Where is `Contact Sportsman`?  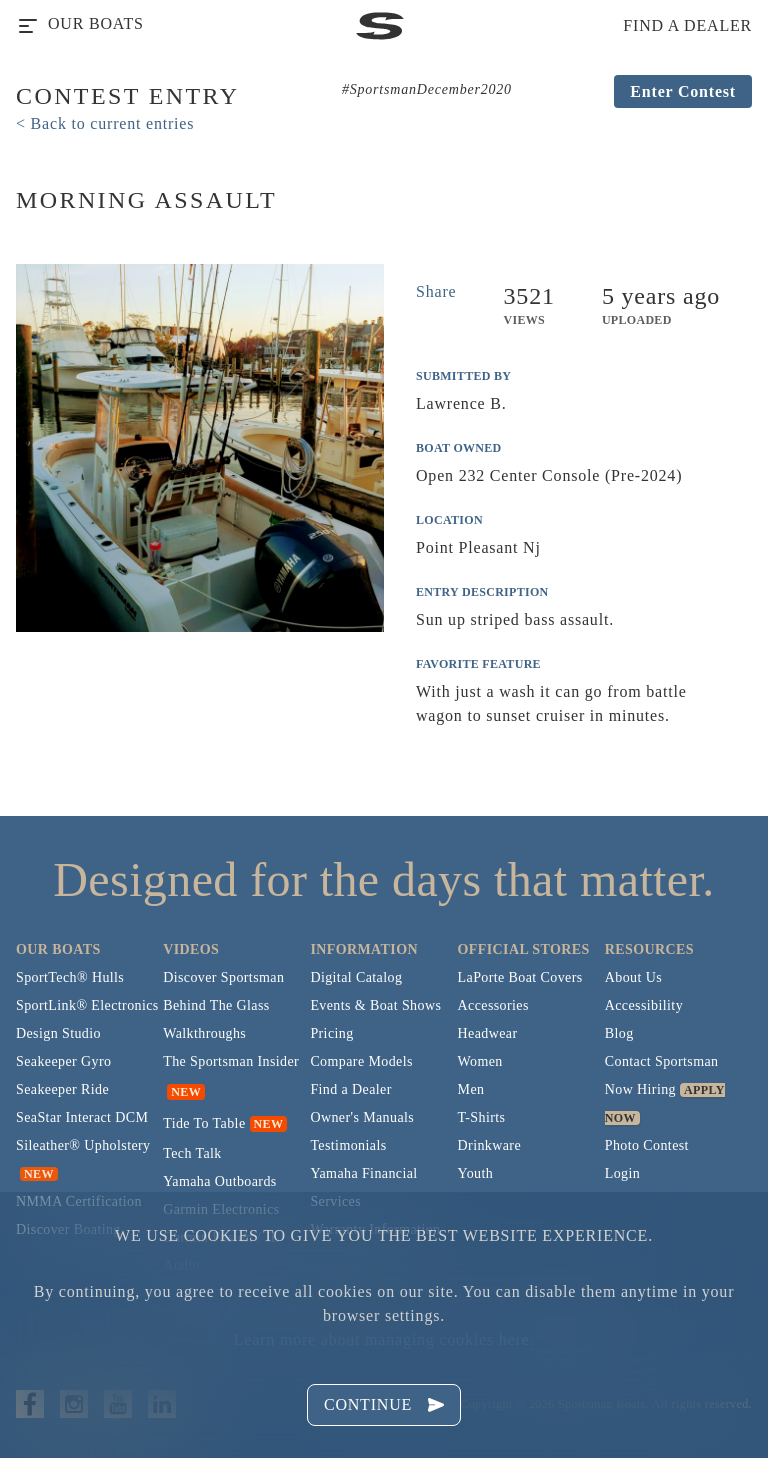
Contact Sportsman is located at coordinates (662, 1061).